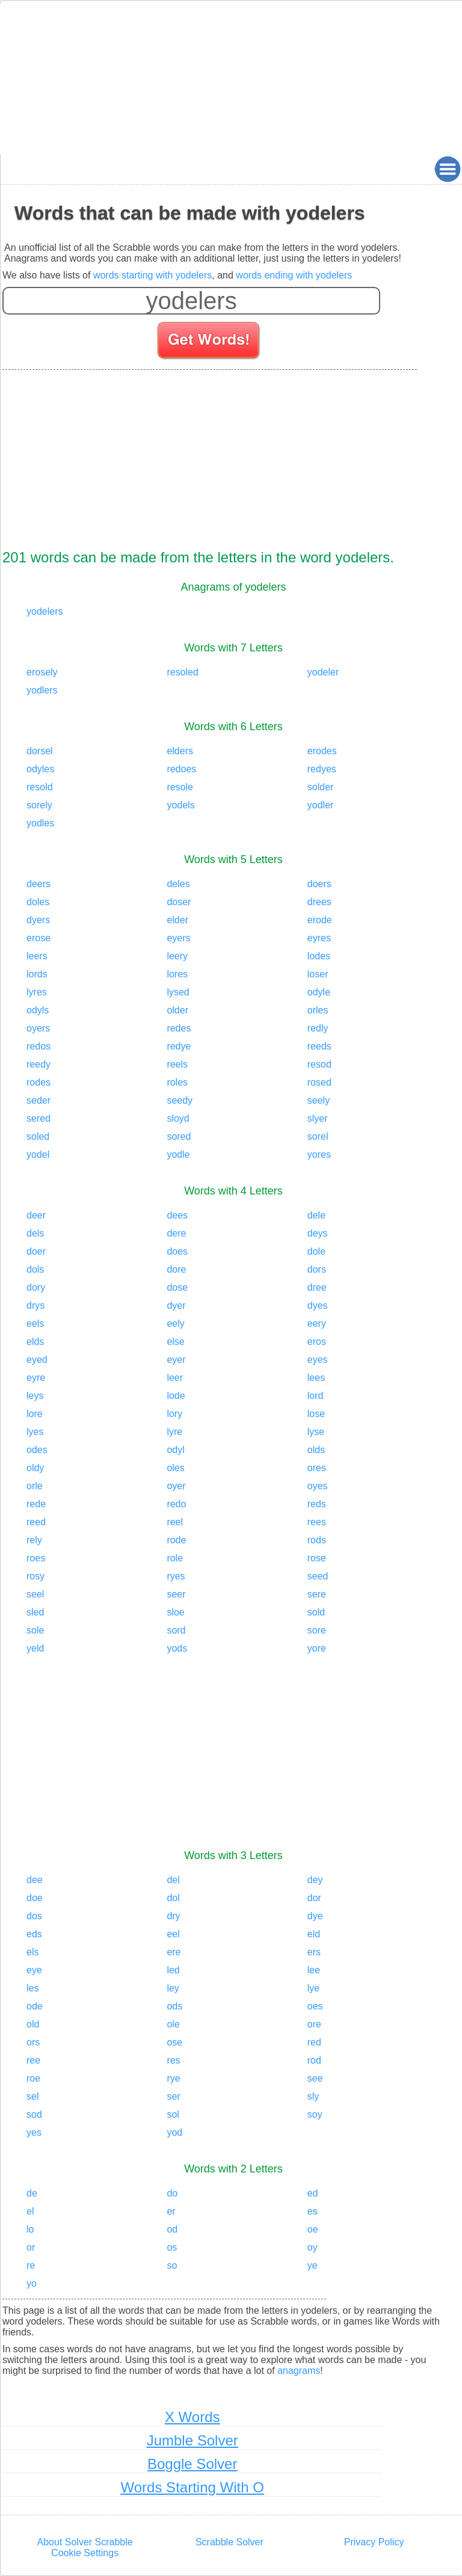 The height and width of the screenshot is (2576, 462). Describe the element at coordinates (172, 2193) in the screenshot. I see `do` at that location.